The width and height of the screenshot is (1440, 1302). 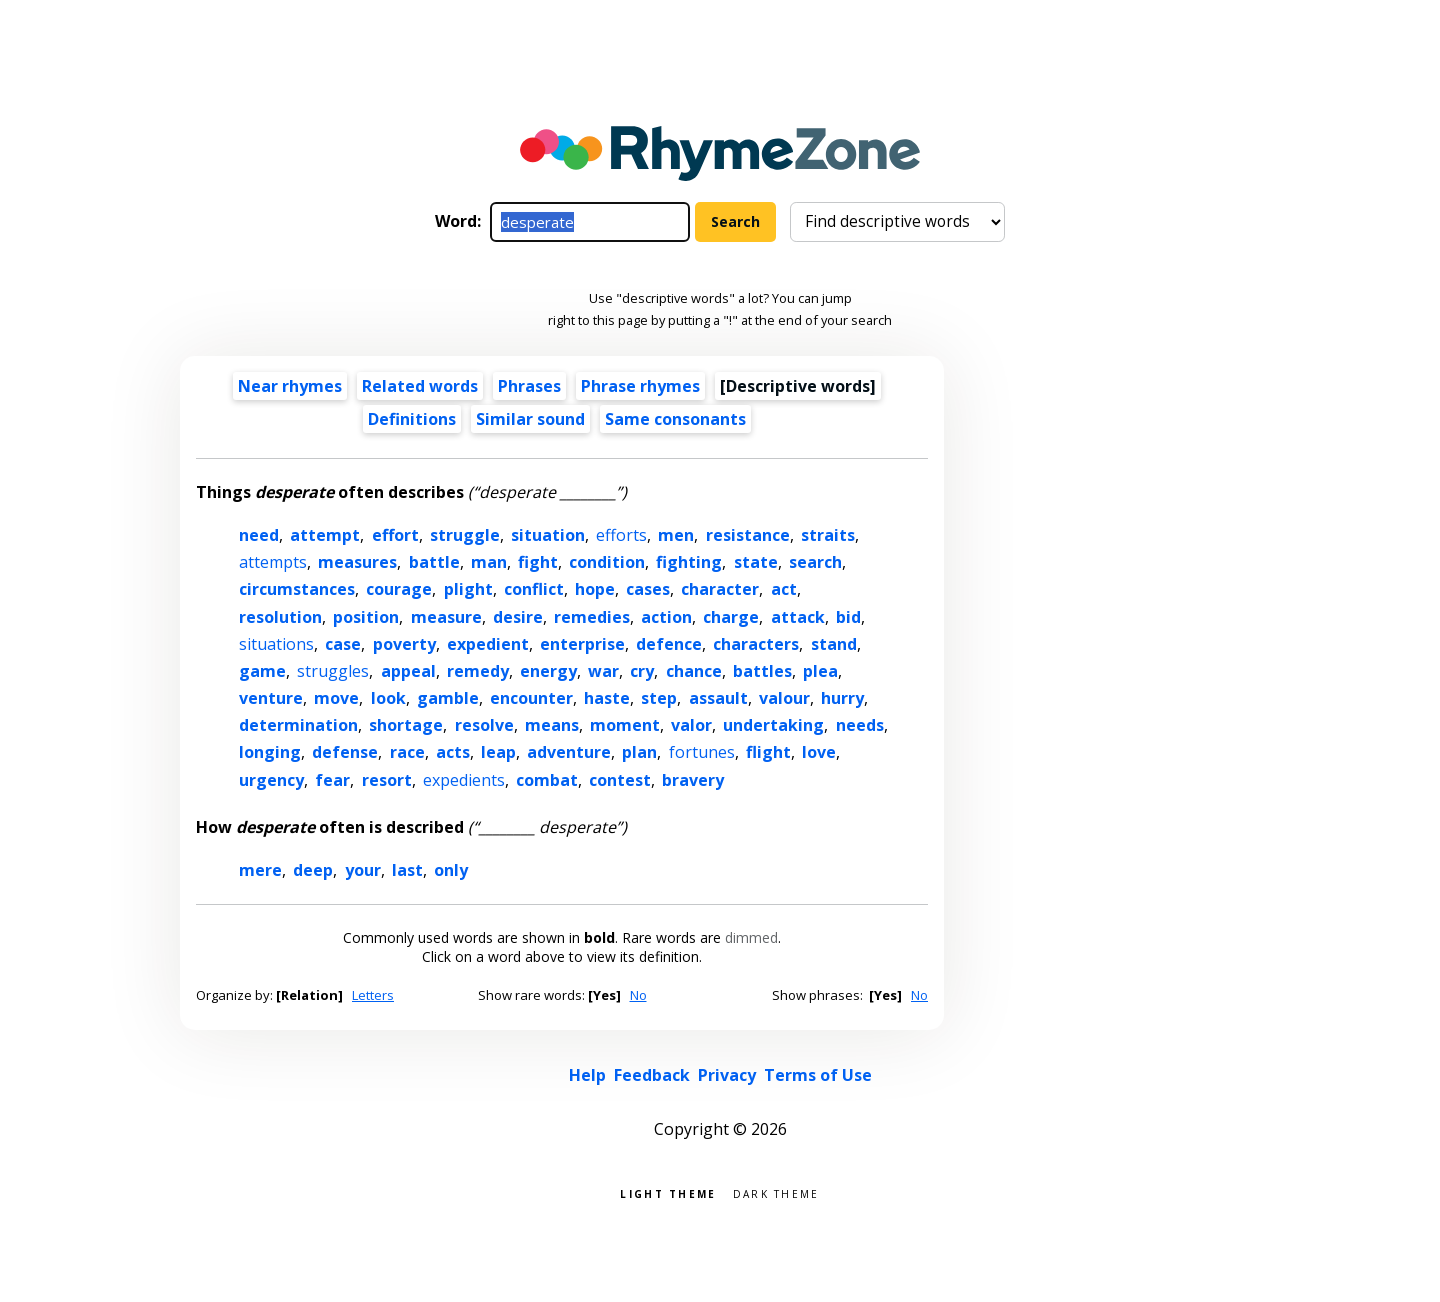 I want to click on deep, so click(x=313, y=870).